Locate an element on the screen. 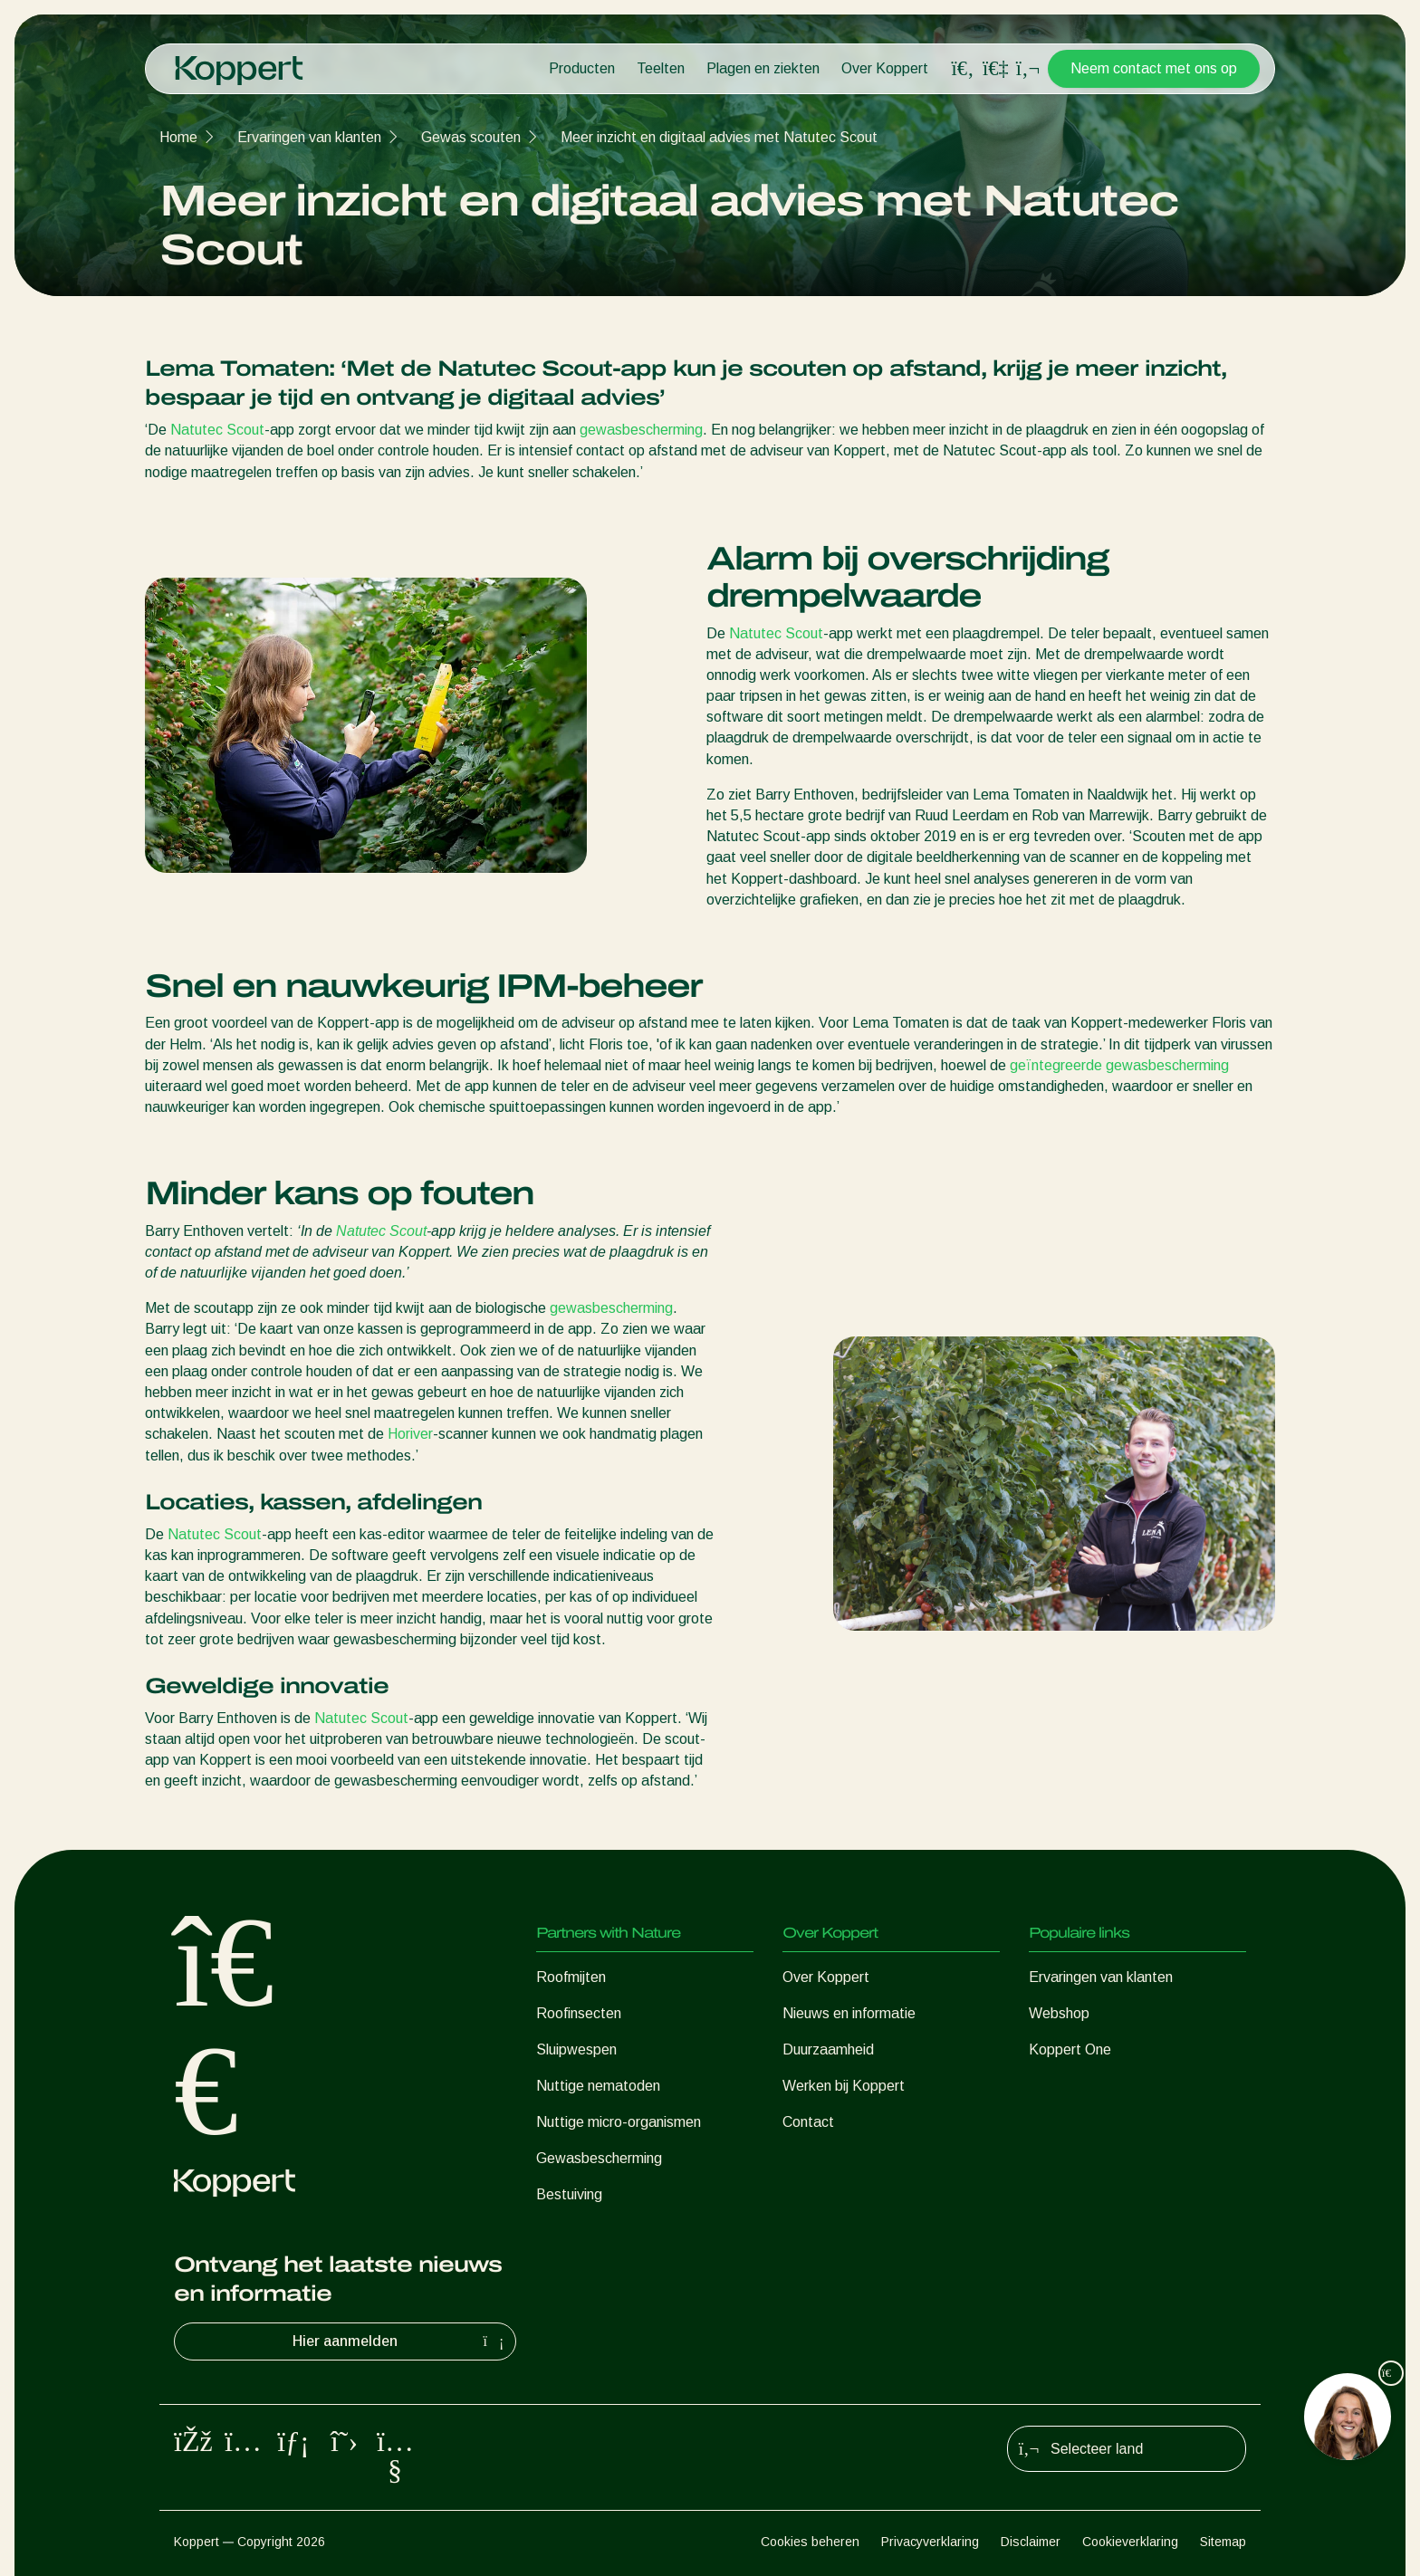 The width and height of the screenshot is (1420, 2576). gewasbescherming is located at coordinates (641, 429).